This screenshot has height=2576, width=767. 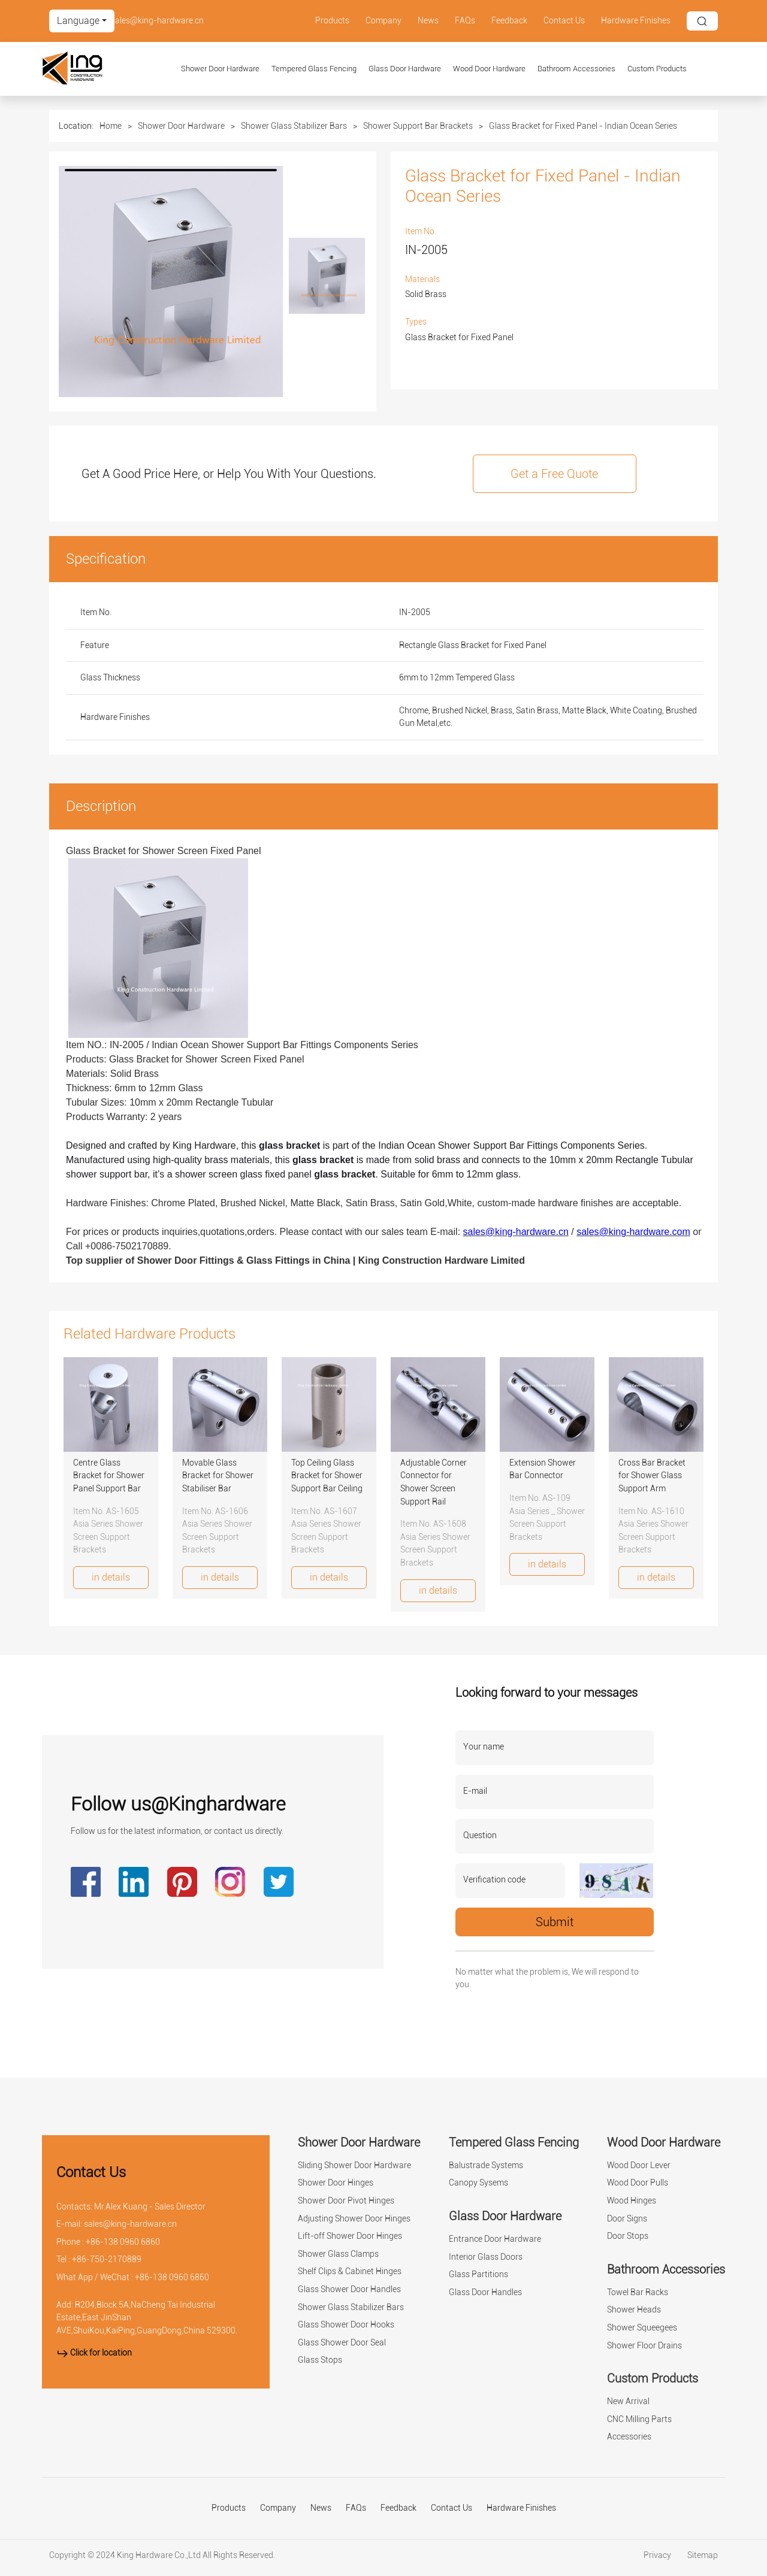 I want to click on Glass Partitions, so click(x=478, y=2274).